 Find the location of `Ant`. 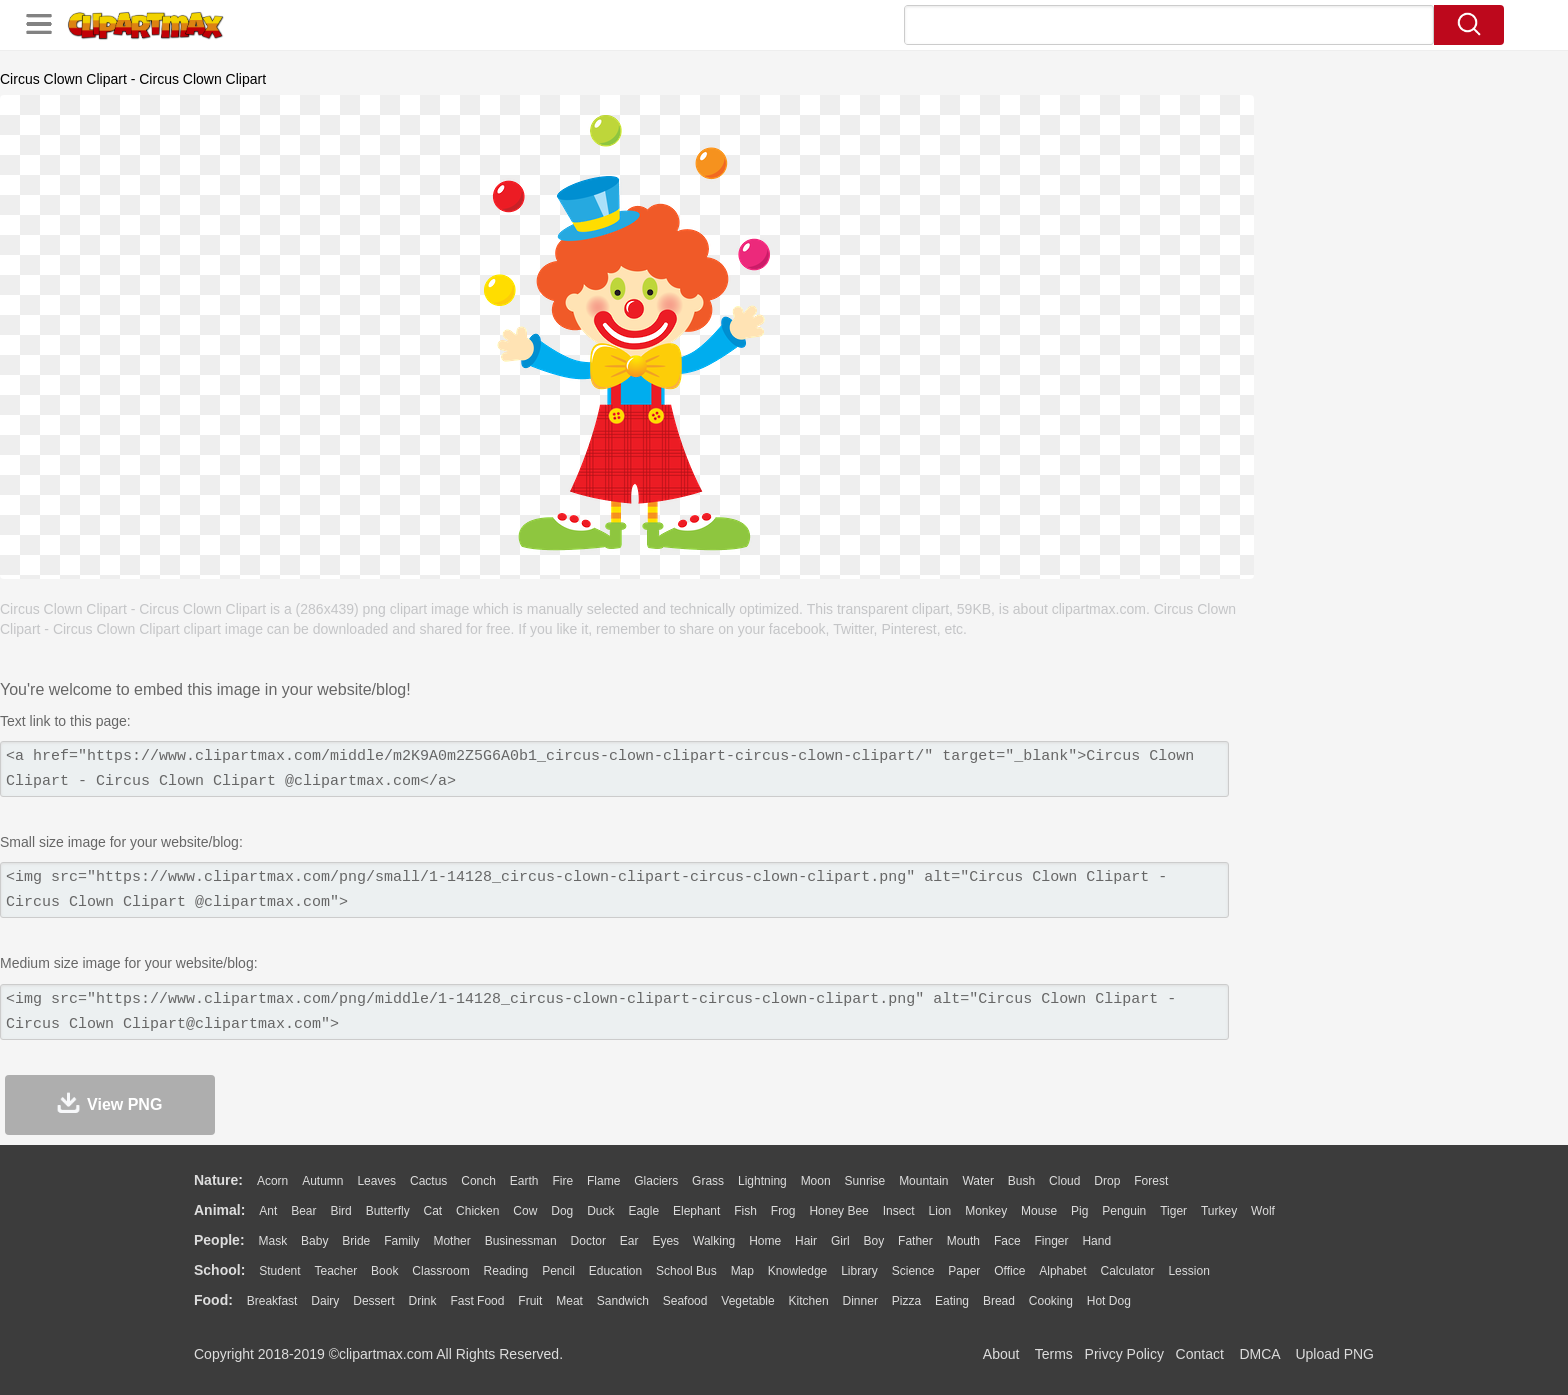

Ant is located at coordinates (268, 1211).